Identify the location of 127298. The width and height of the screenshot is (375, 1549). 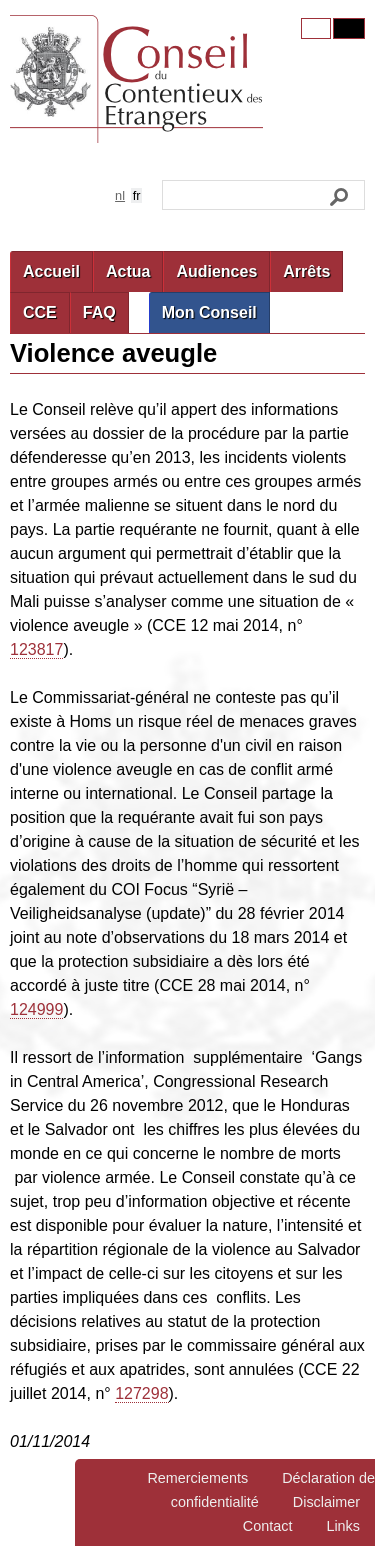
(141, 1393).